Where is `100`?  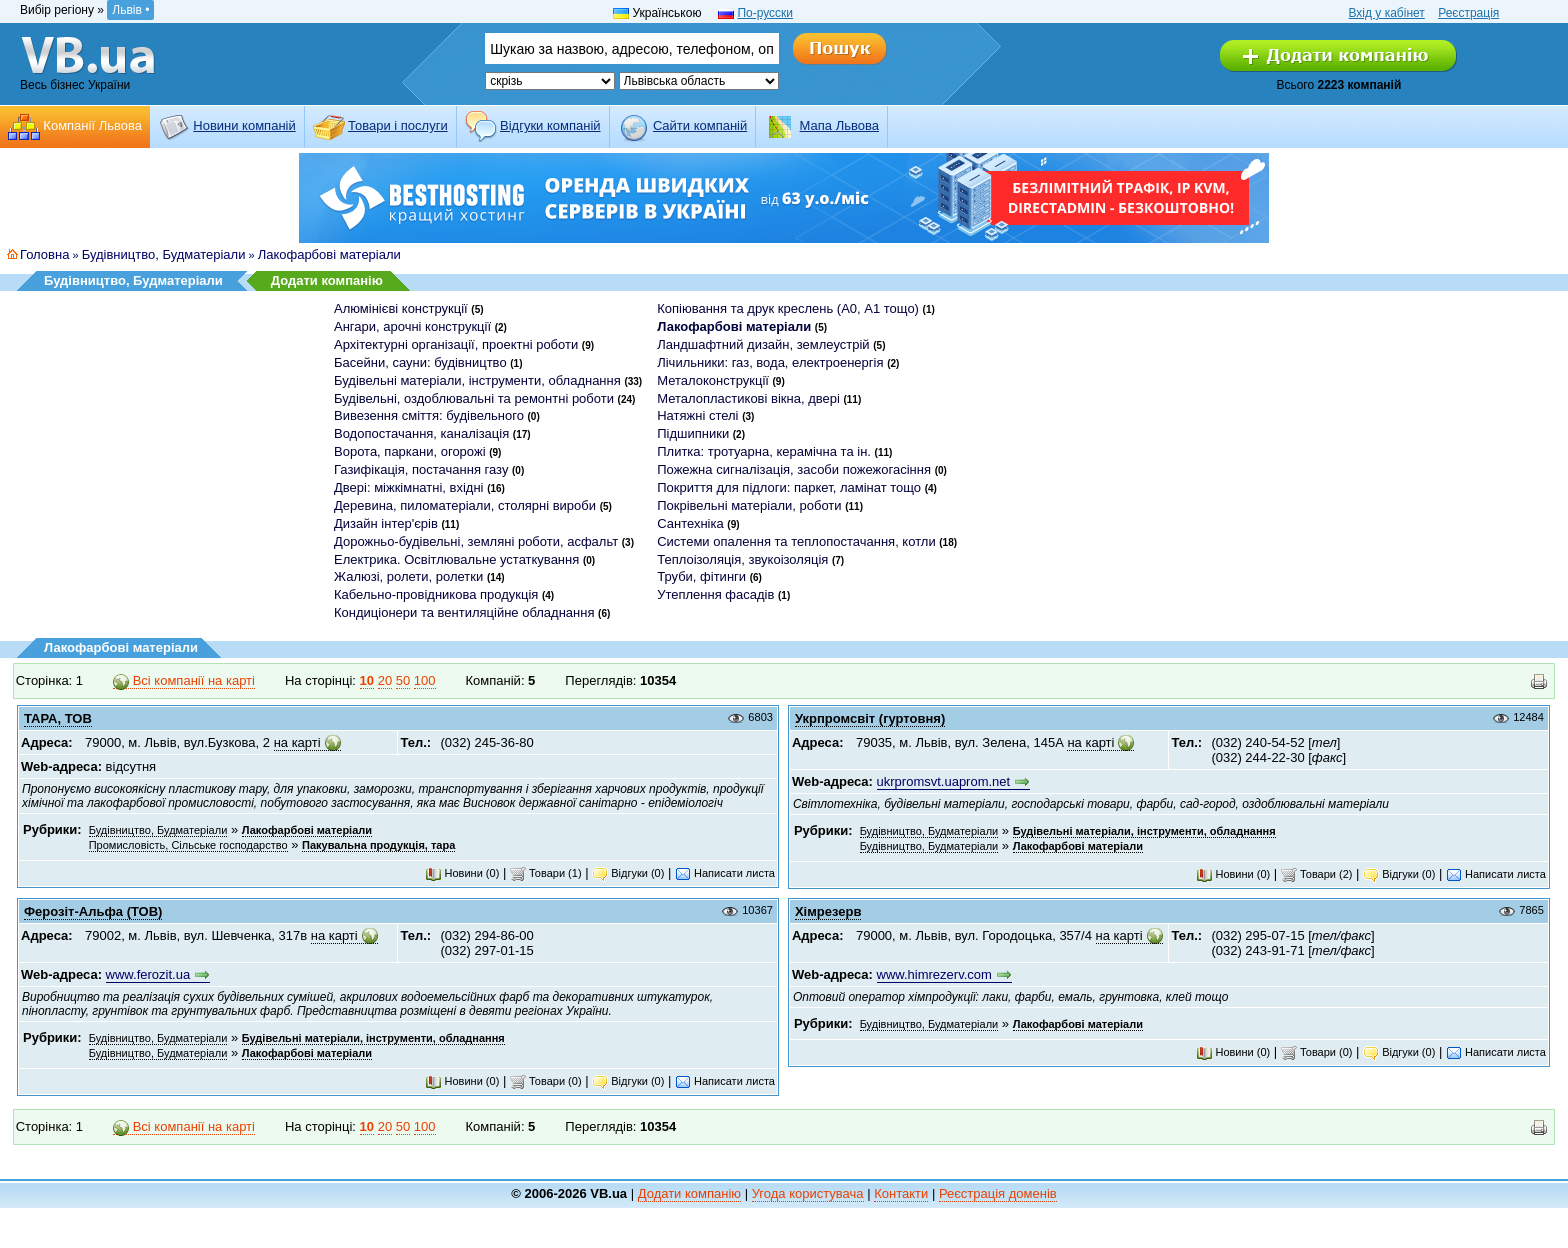 100 is located at coordinates (425, 680).